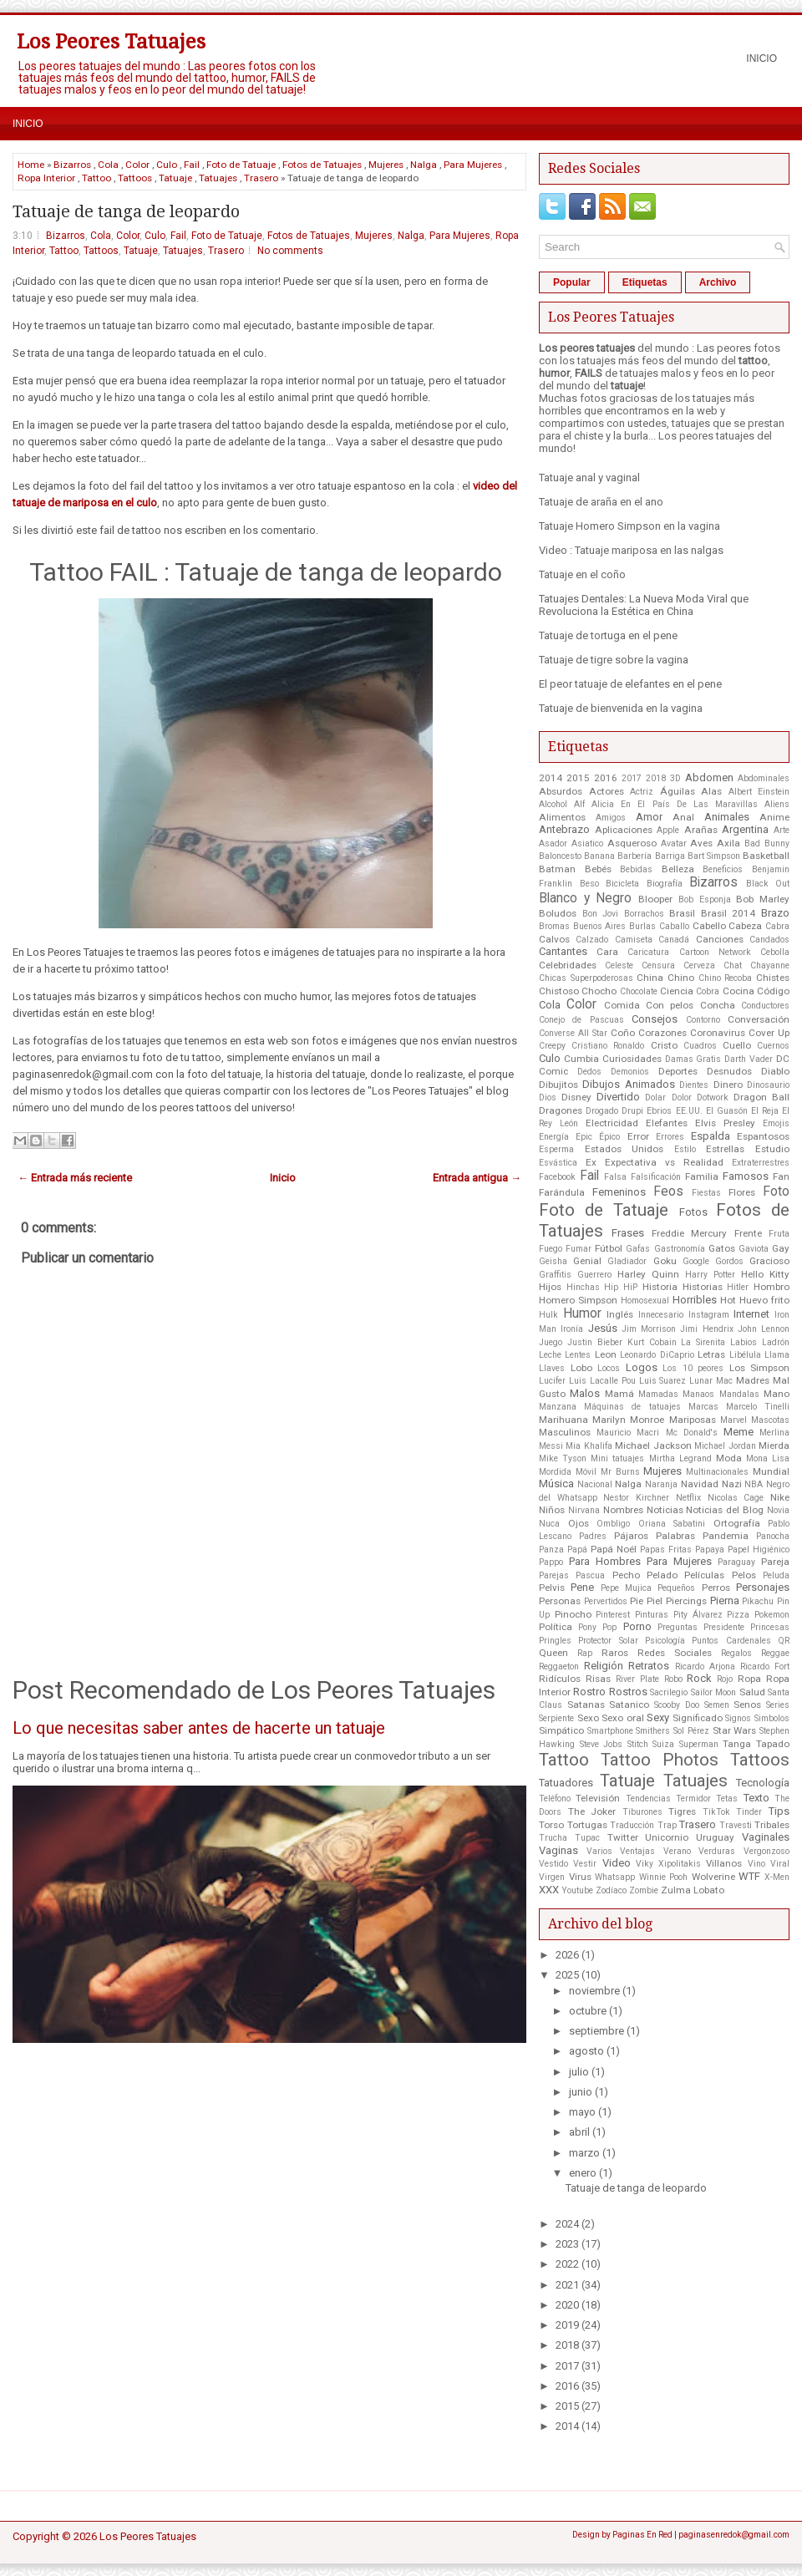 The height and width of the screenshot is (2576, 802). I want to click on Pony, so click(587, 1627).